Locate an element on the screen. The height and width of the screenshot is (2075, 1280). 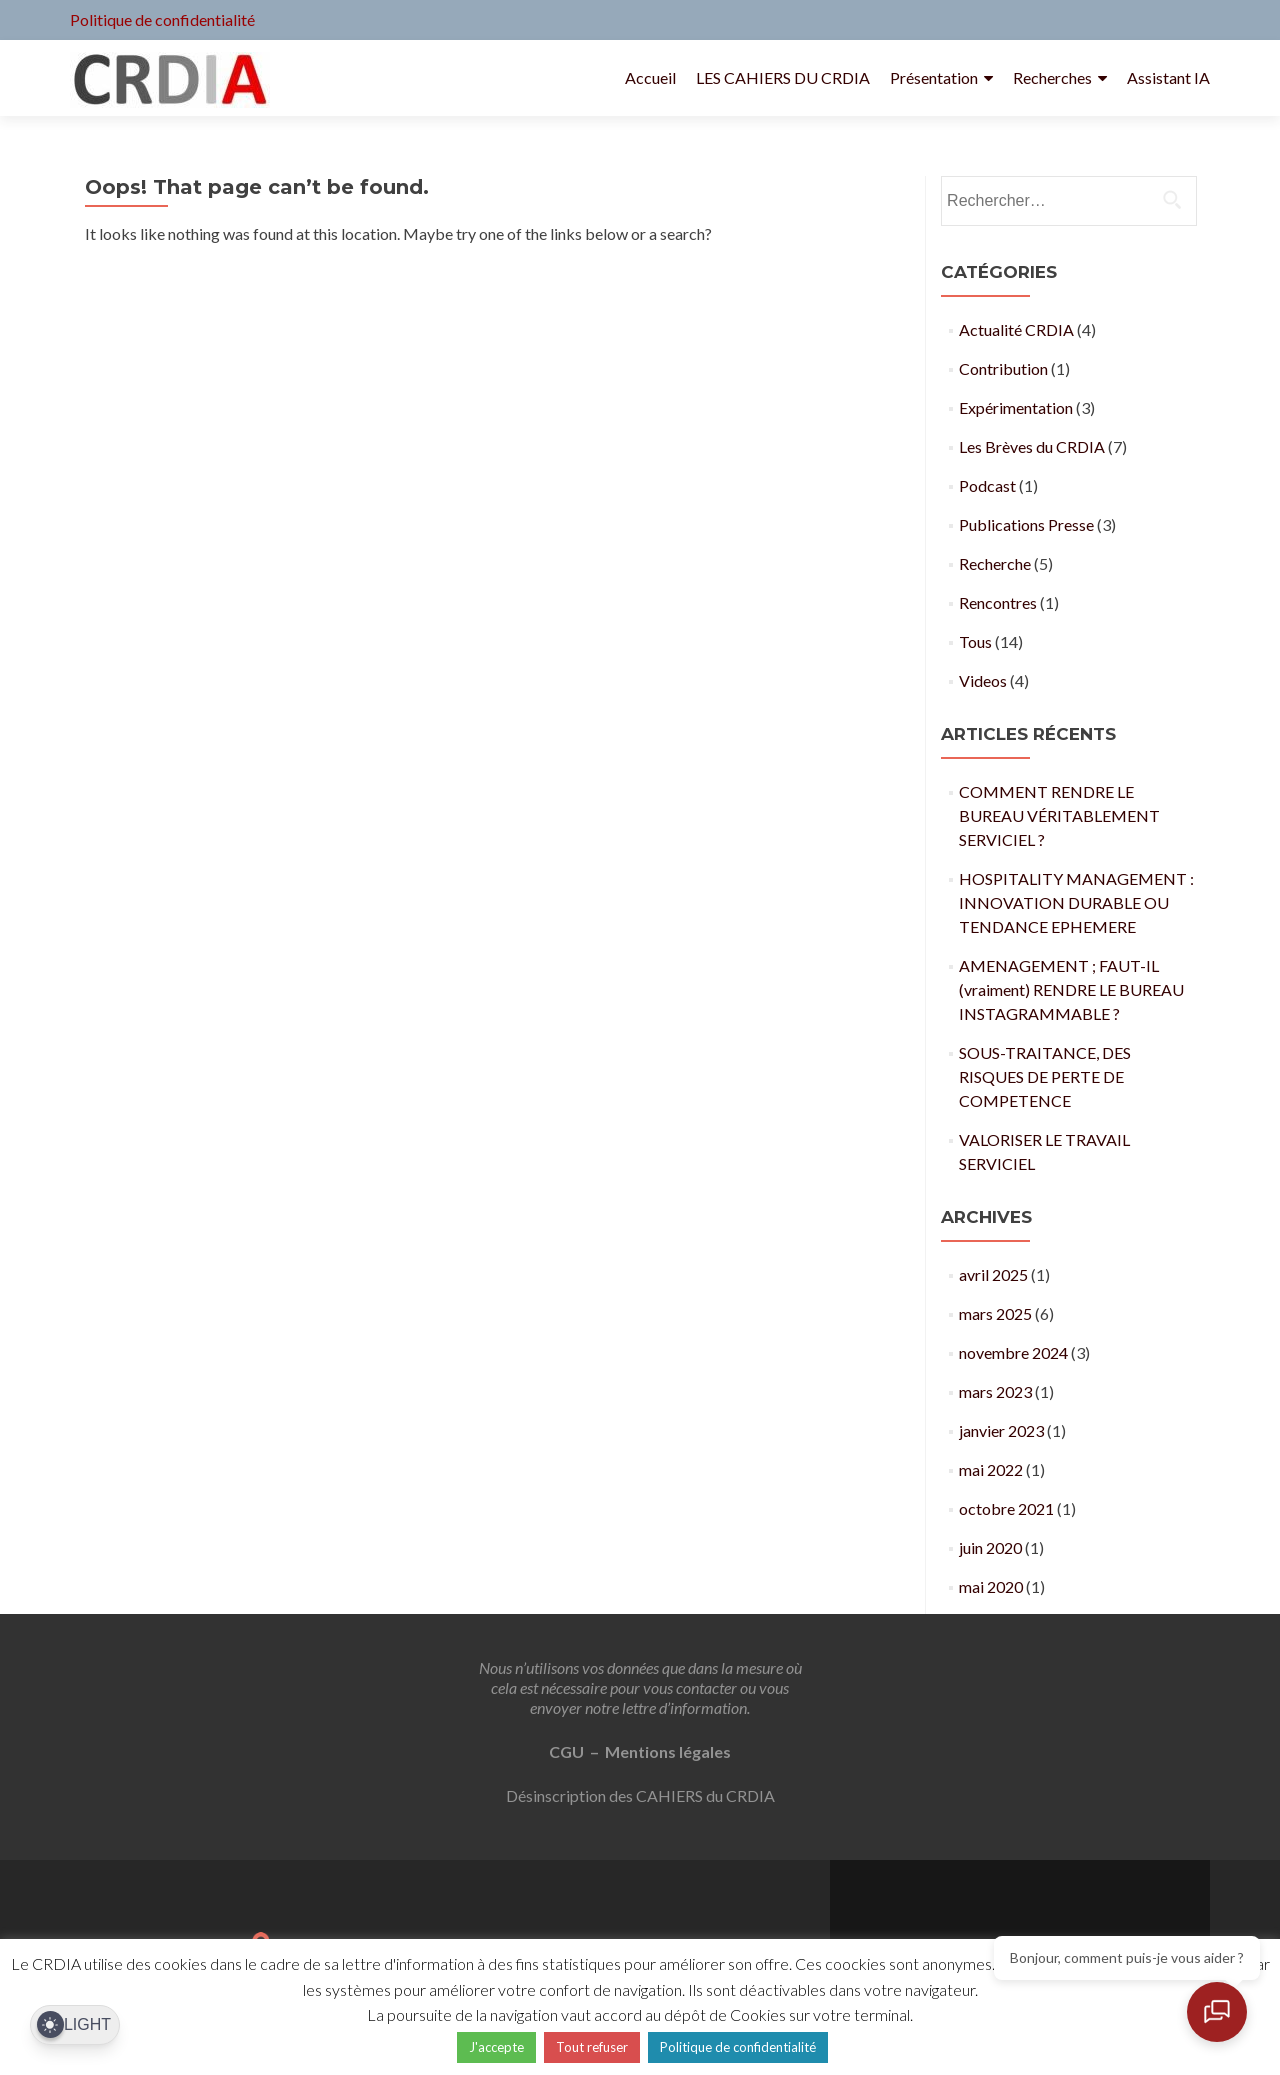
COMMENT RENDRE LE BUREAU VÉRITABLEMENT SERVICIEL ? is located at coordinates (1059, 815).